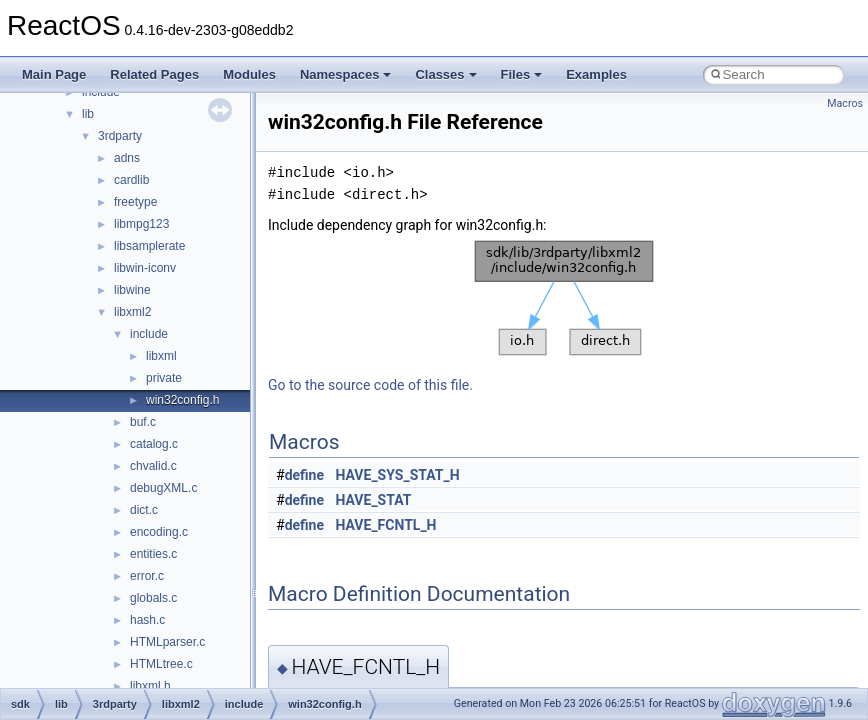  Describe the element at coordinates (154, 74) in the screenshot. I see `Related Pages` at that location.